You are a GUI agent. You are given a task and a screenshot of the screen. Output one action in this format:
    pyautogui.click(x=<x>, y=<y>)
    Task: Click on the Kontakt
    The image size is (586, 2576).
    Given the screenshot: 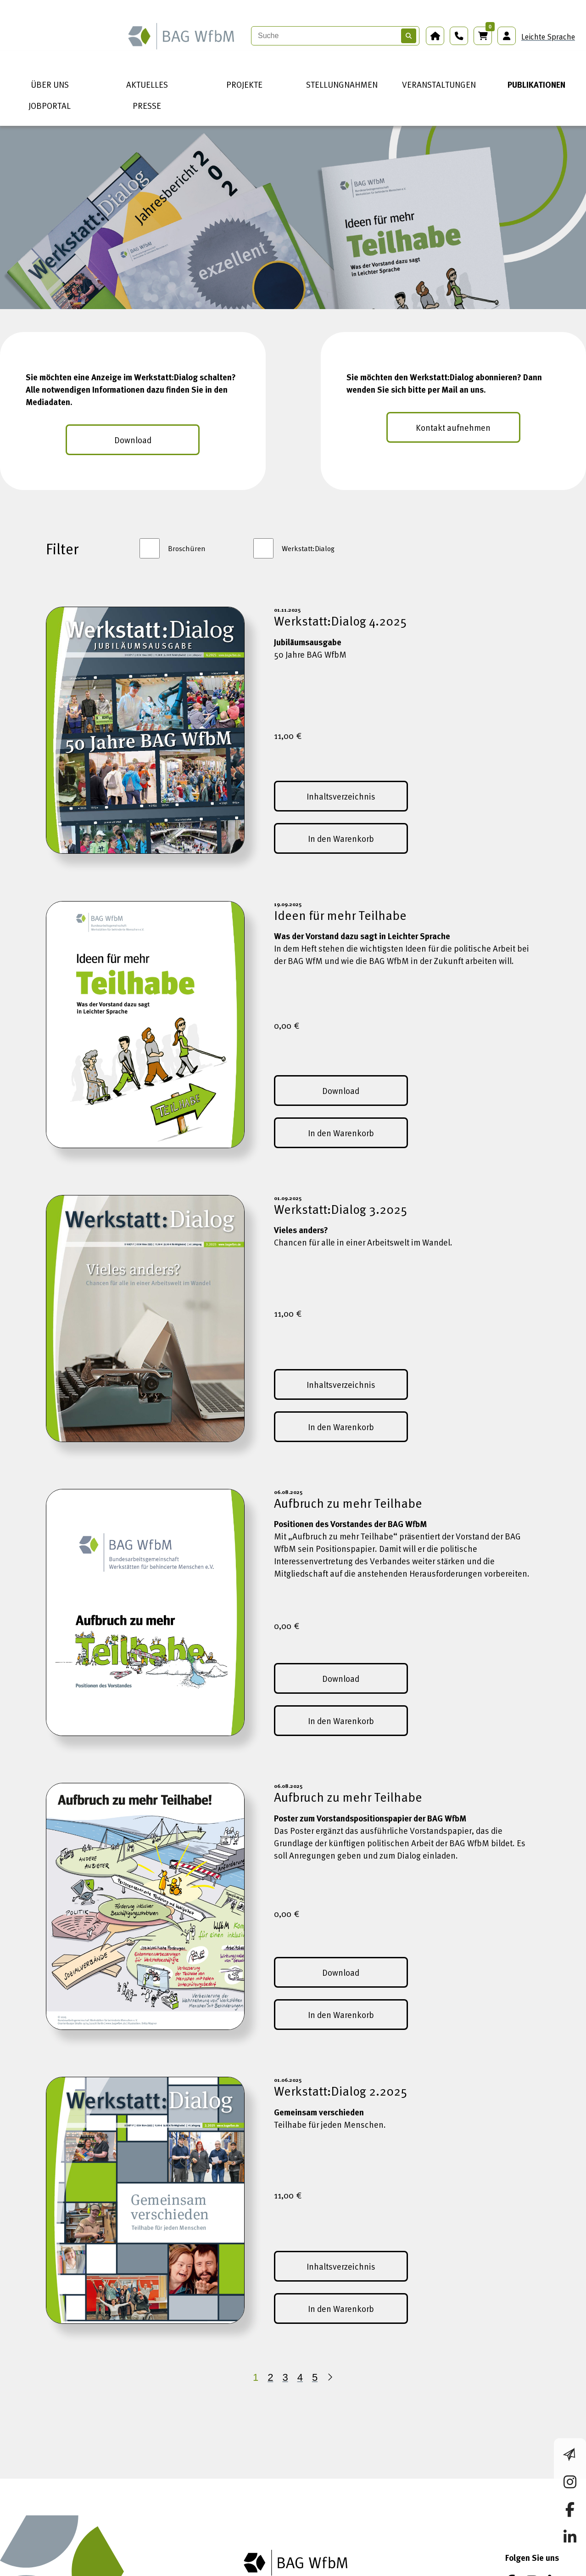 What is the action you would take?
    pyautogui.click(x=379, y=2569)
    